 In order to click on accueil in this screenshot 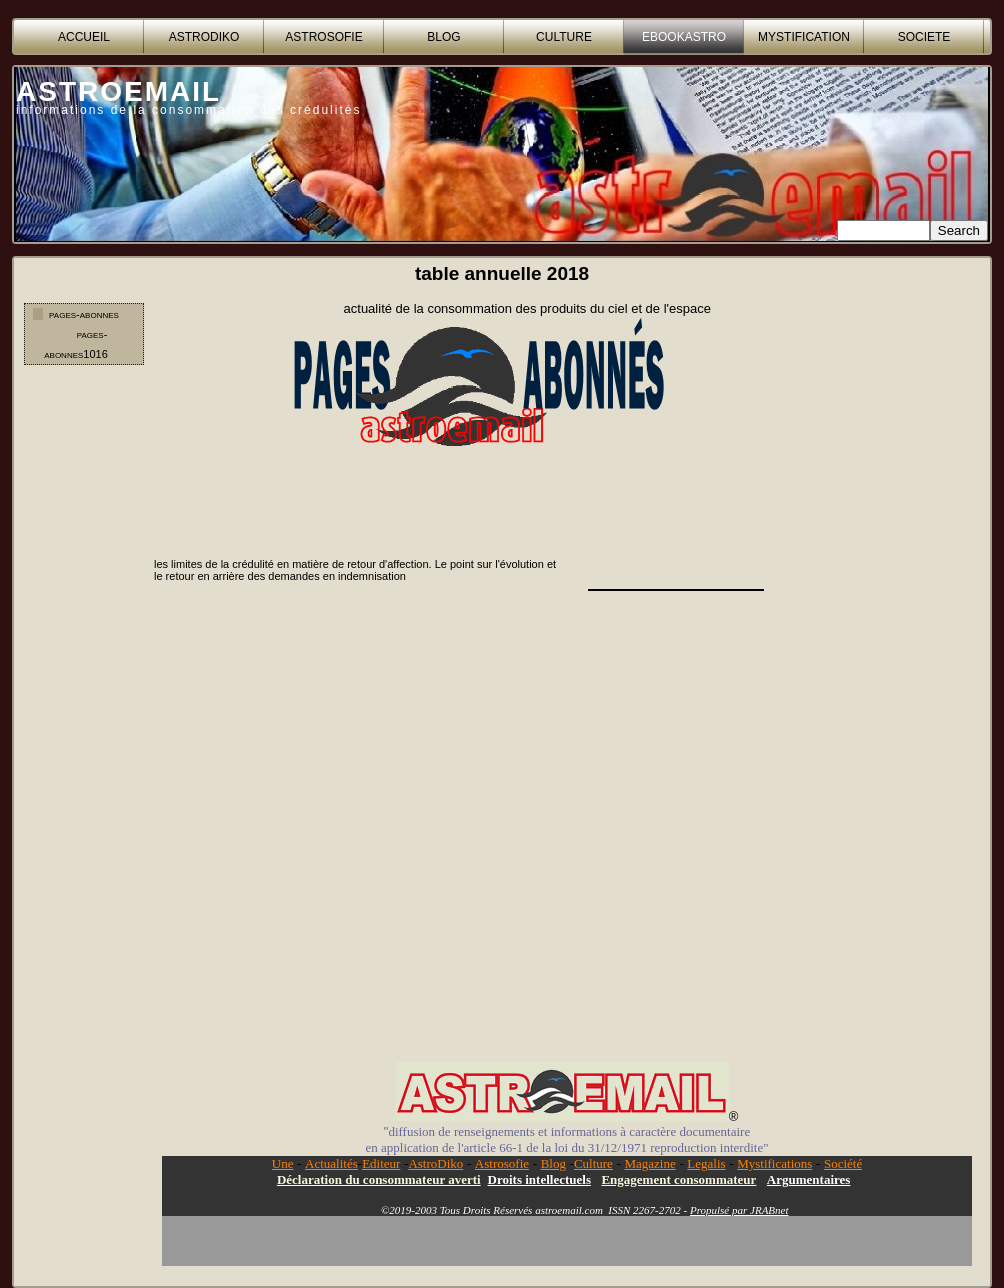, I will do `click(84, 37)`.